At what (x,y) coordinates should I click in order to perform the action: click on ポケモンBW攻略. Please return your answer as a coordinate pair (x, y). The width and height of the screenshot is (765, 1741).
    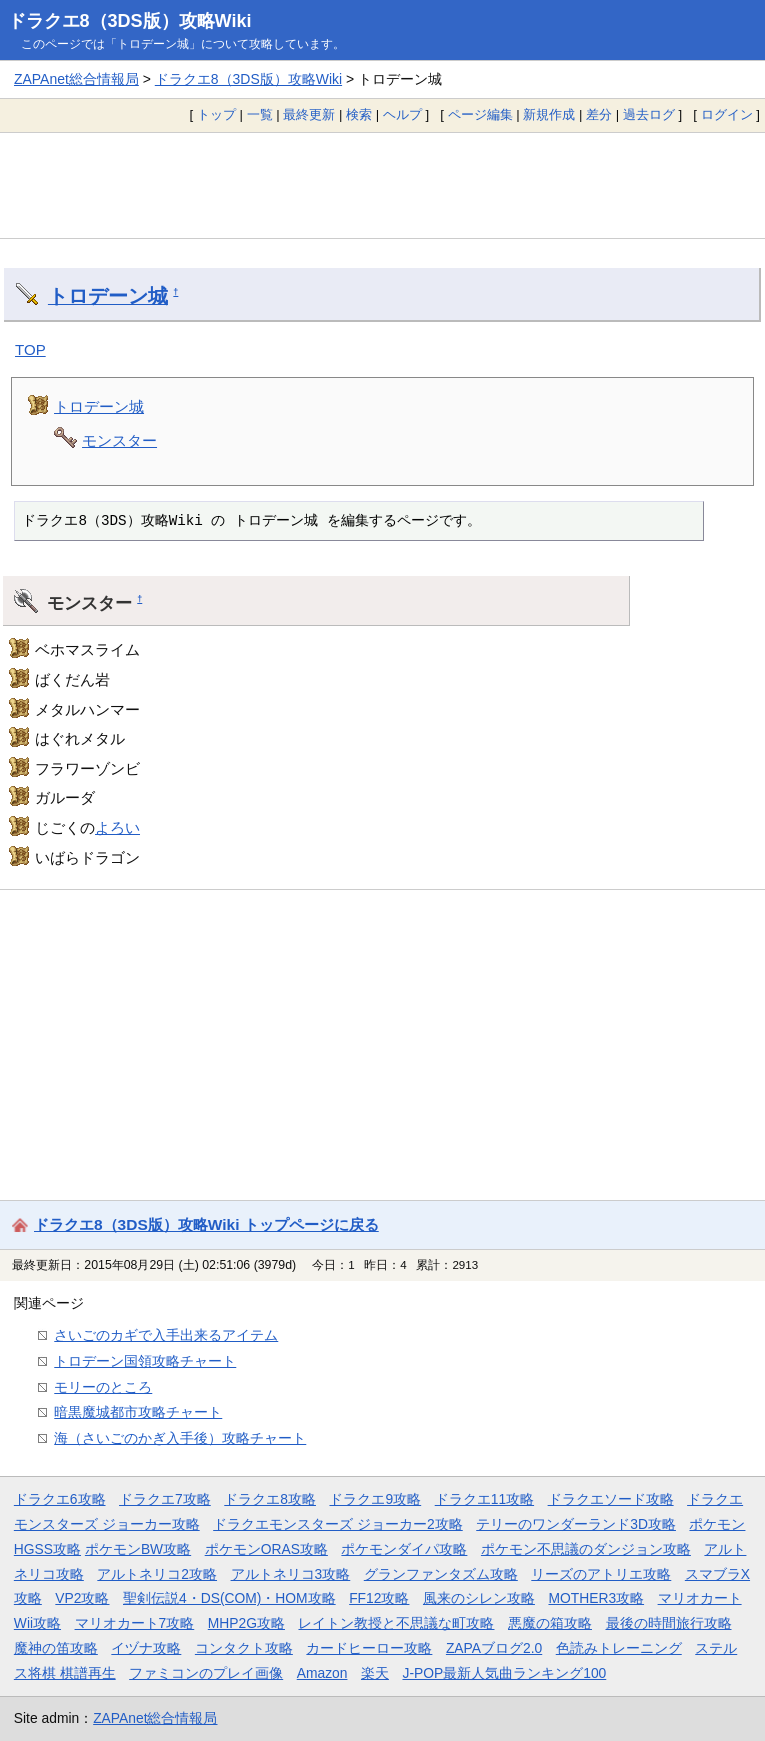
    Looking at the image, I should click on (138, 1549).